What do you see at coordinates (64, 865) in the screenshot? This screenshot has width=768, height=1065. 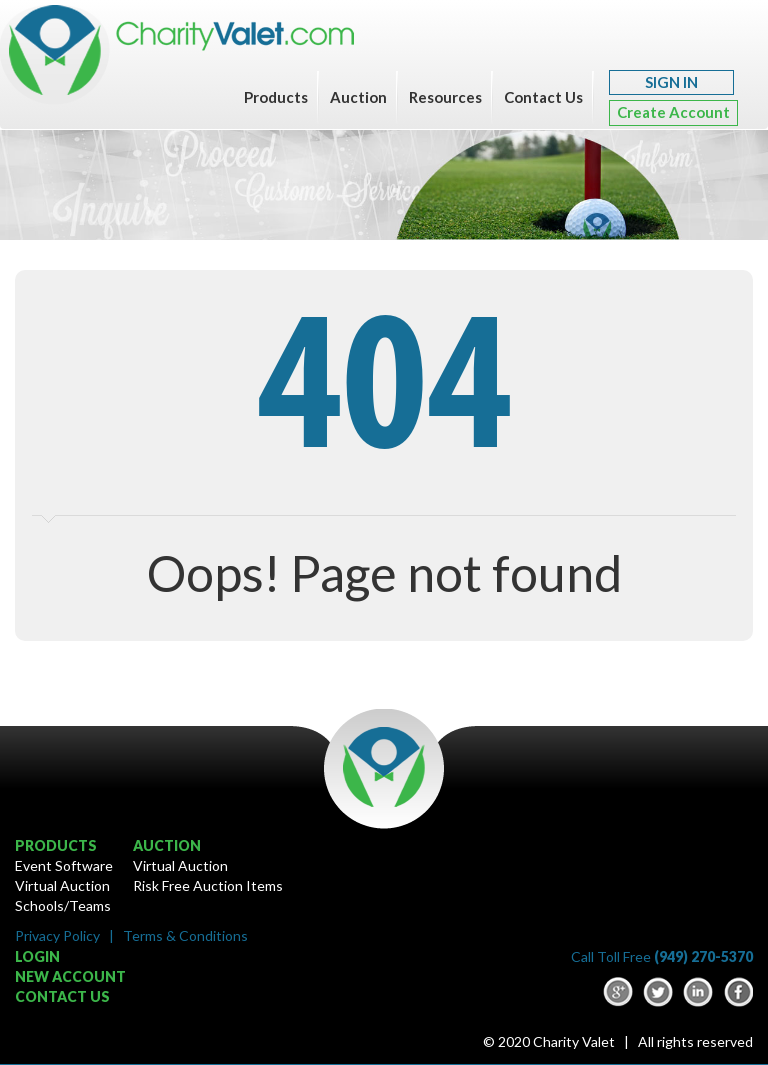 I see `Event Software` at bounding box center [64, 865].